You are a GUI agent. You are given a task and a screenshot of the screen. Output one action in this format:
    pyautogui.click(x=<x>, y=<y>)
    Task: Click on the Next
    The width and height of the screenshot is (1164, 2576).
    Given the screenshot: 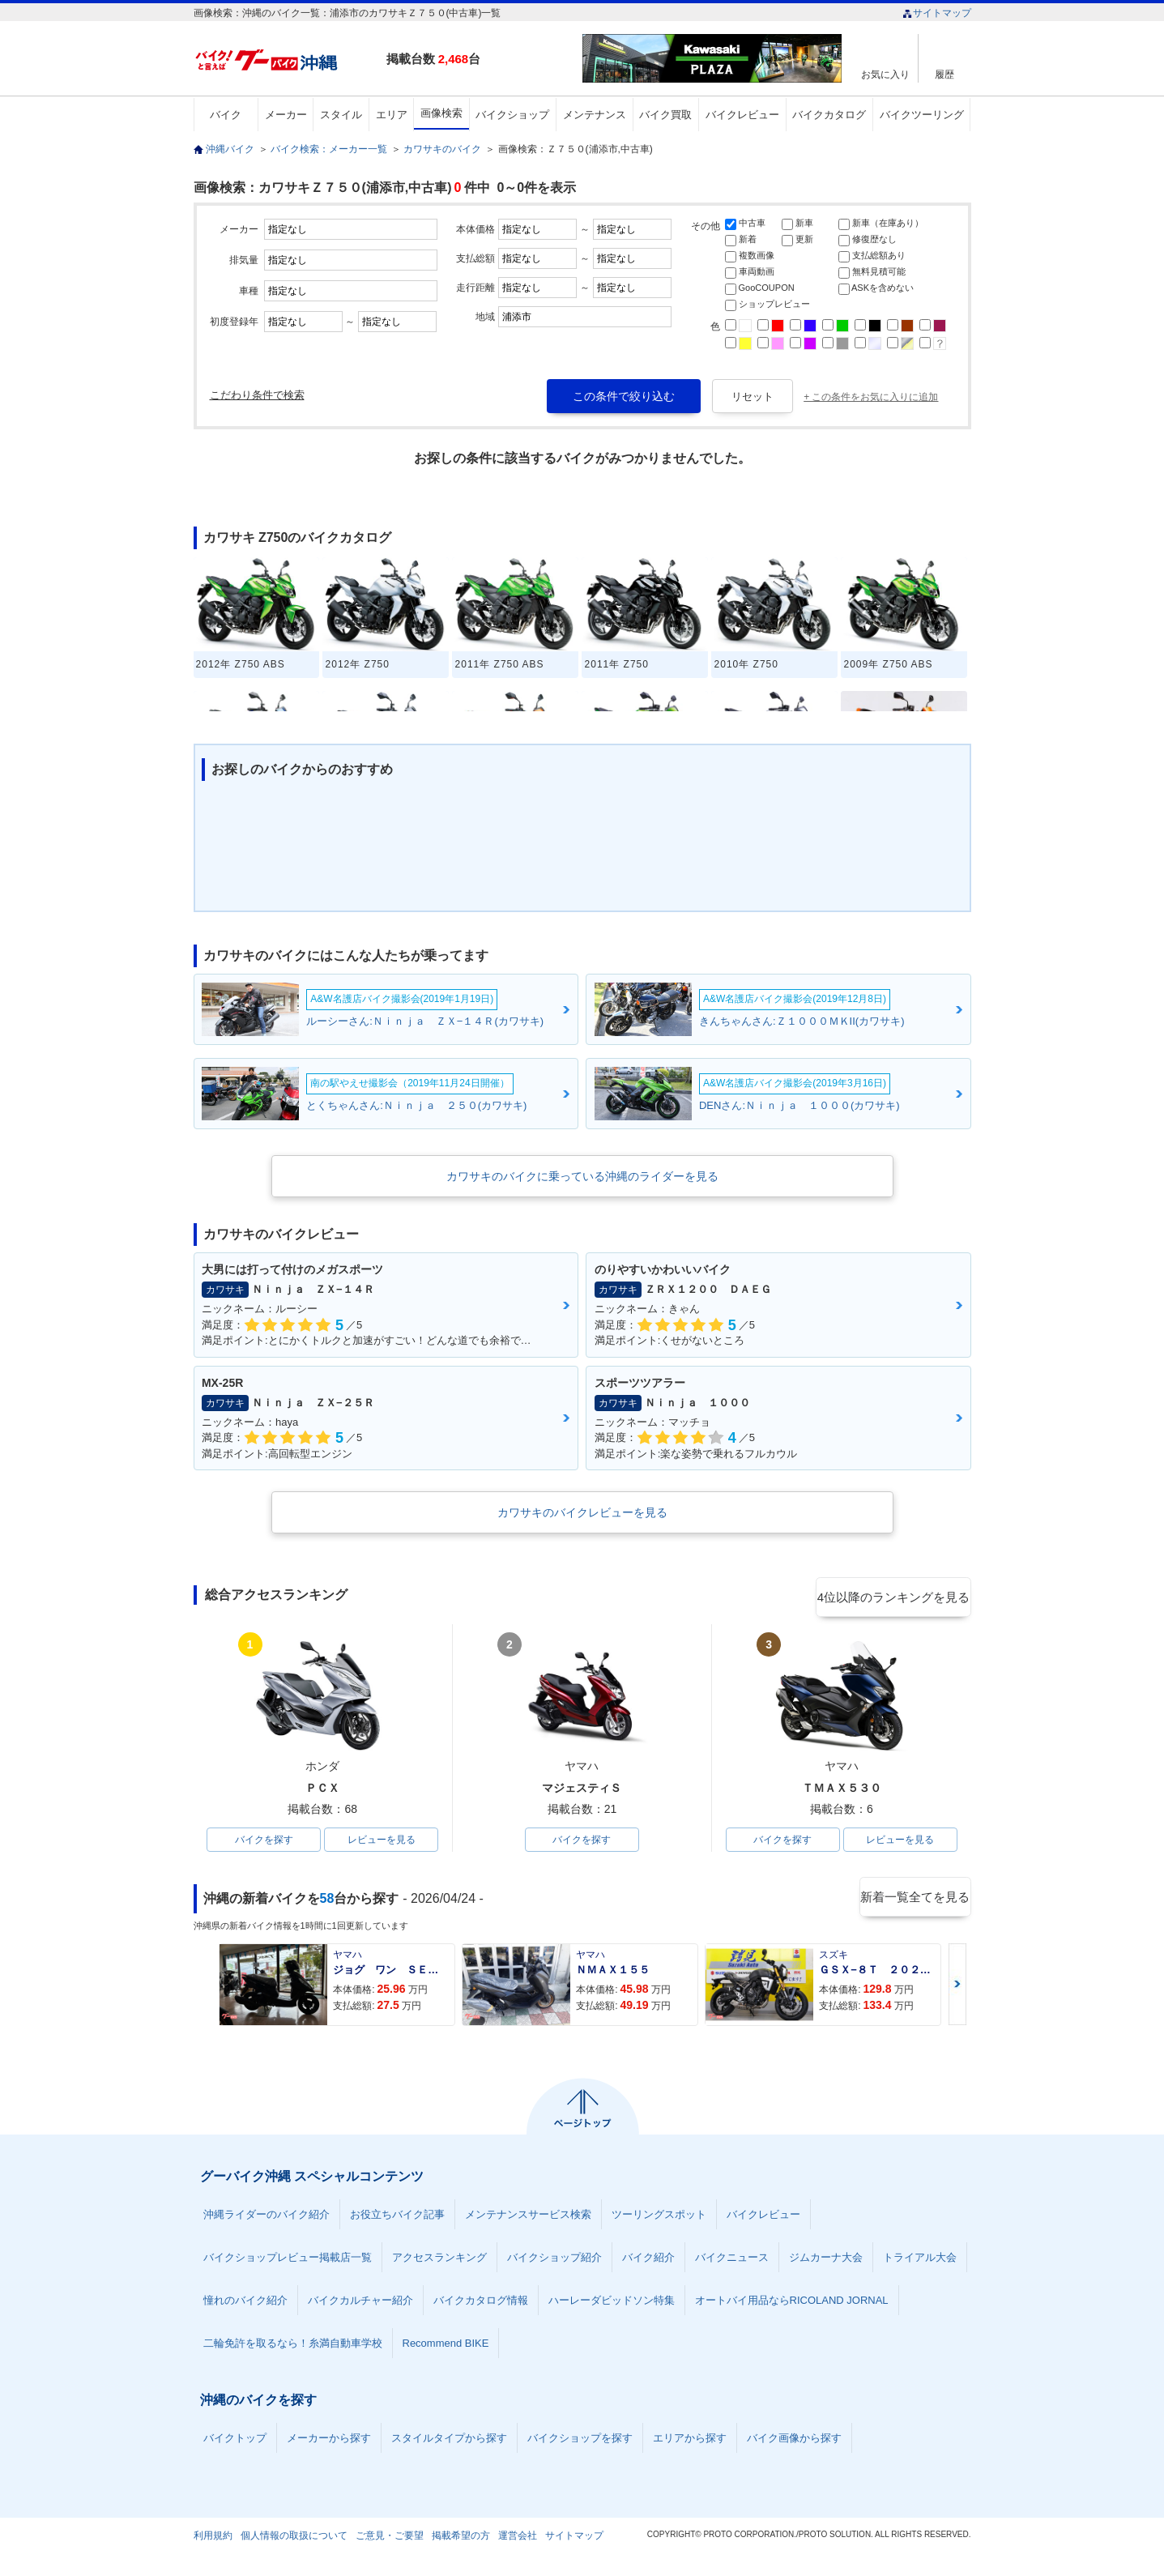 What is the action you would take?
    pyautogui.click(x=957, y=1987)
    